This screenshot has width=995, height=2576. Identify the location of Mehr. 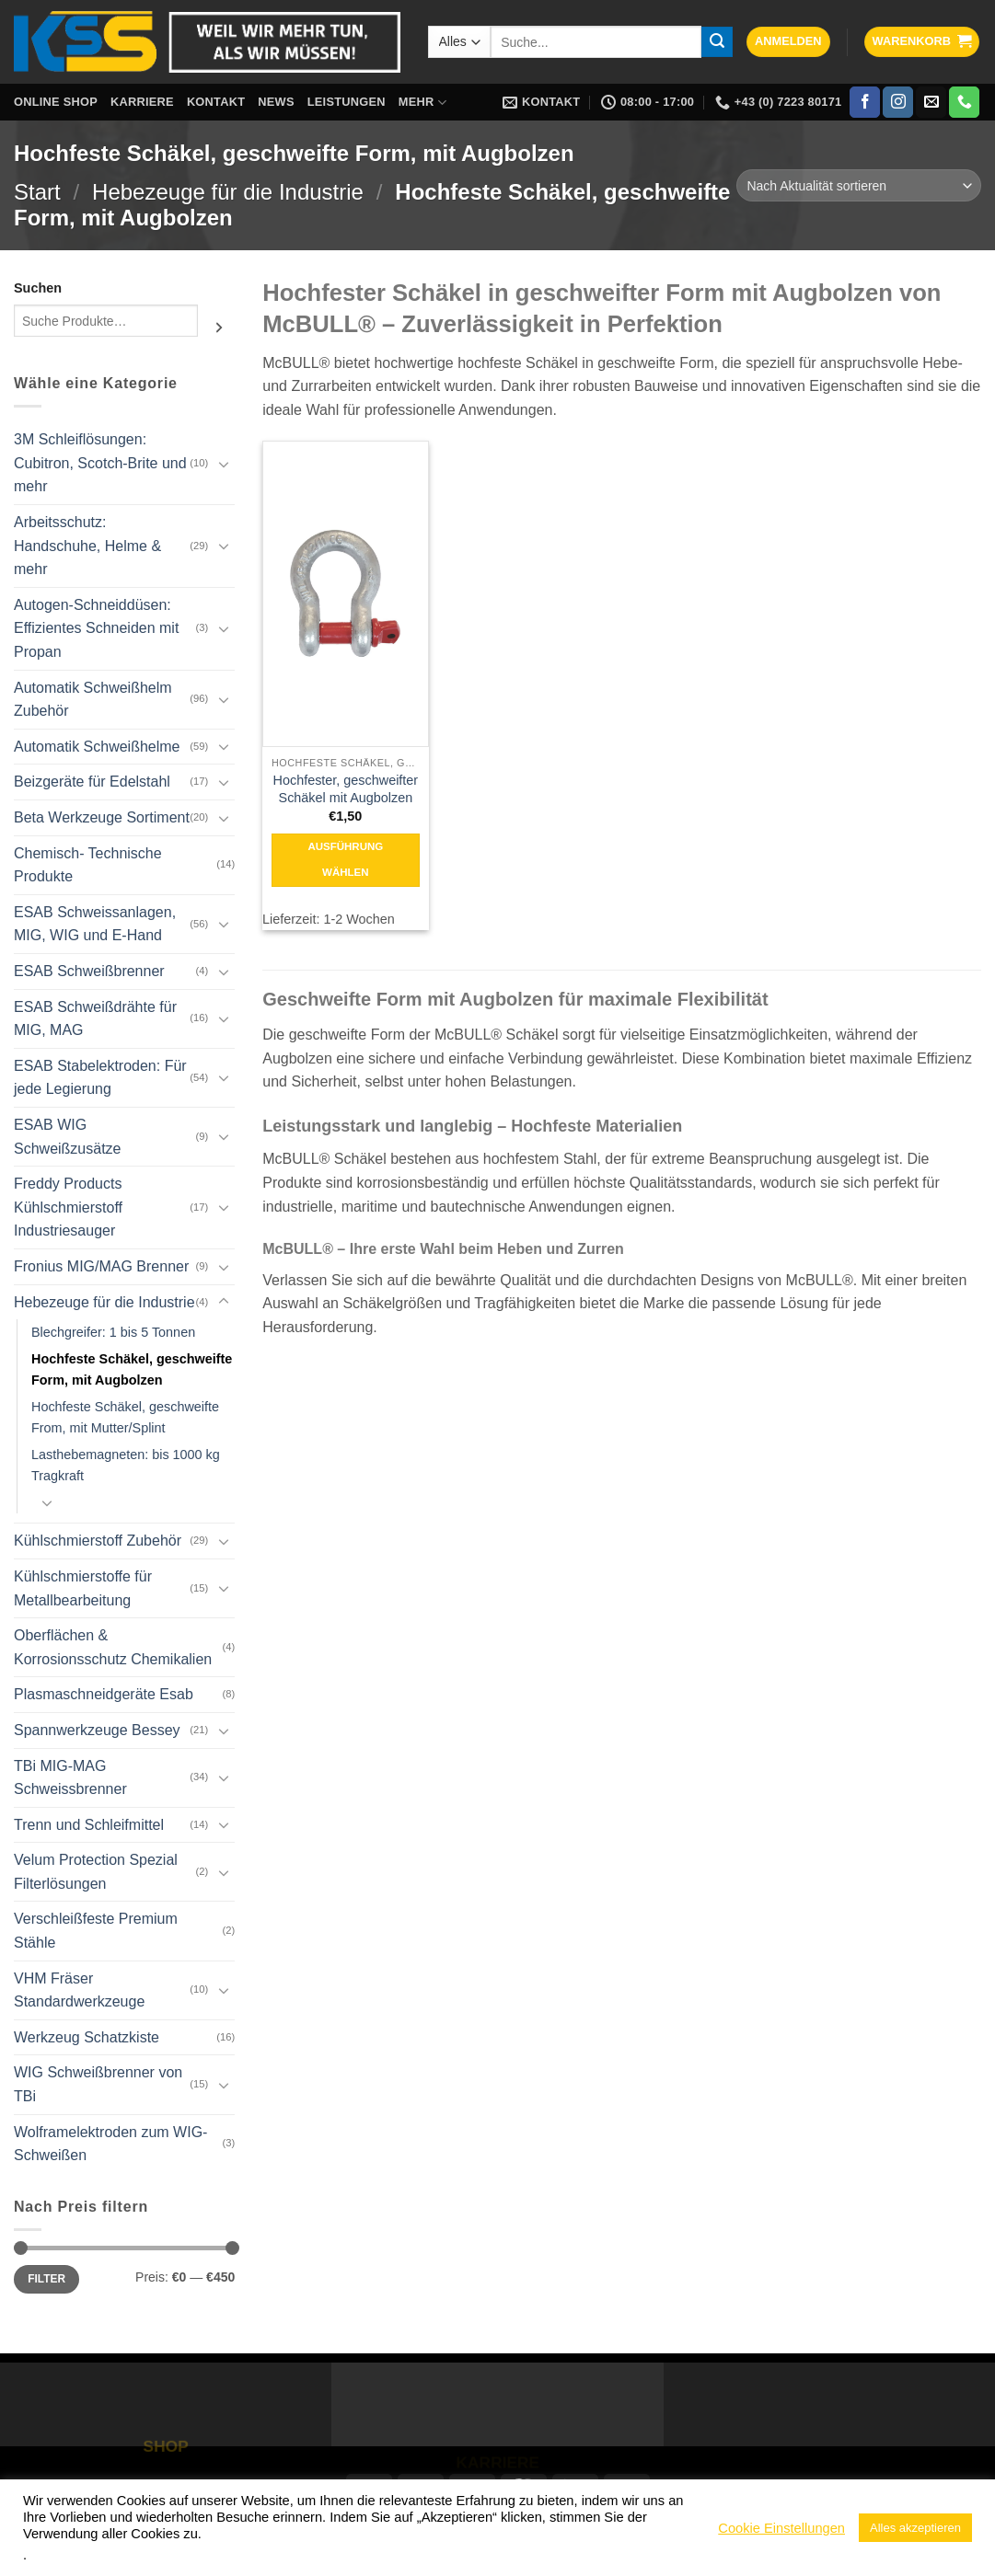
(422, 102).